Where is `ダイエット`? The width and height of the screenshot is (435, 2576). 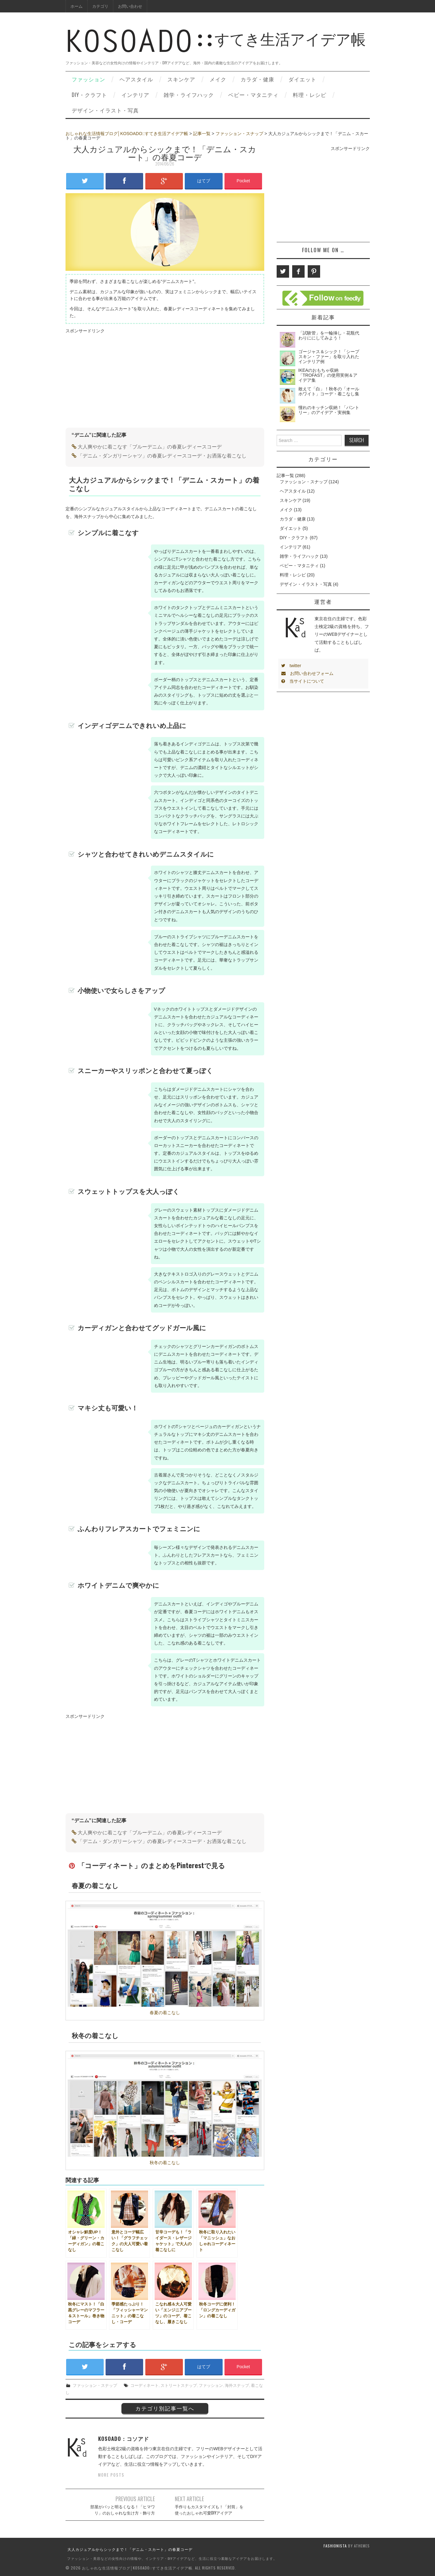
ダイエット is located at coordinates (302, 79).